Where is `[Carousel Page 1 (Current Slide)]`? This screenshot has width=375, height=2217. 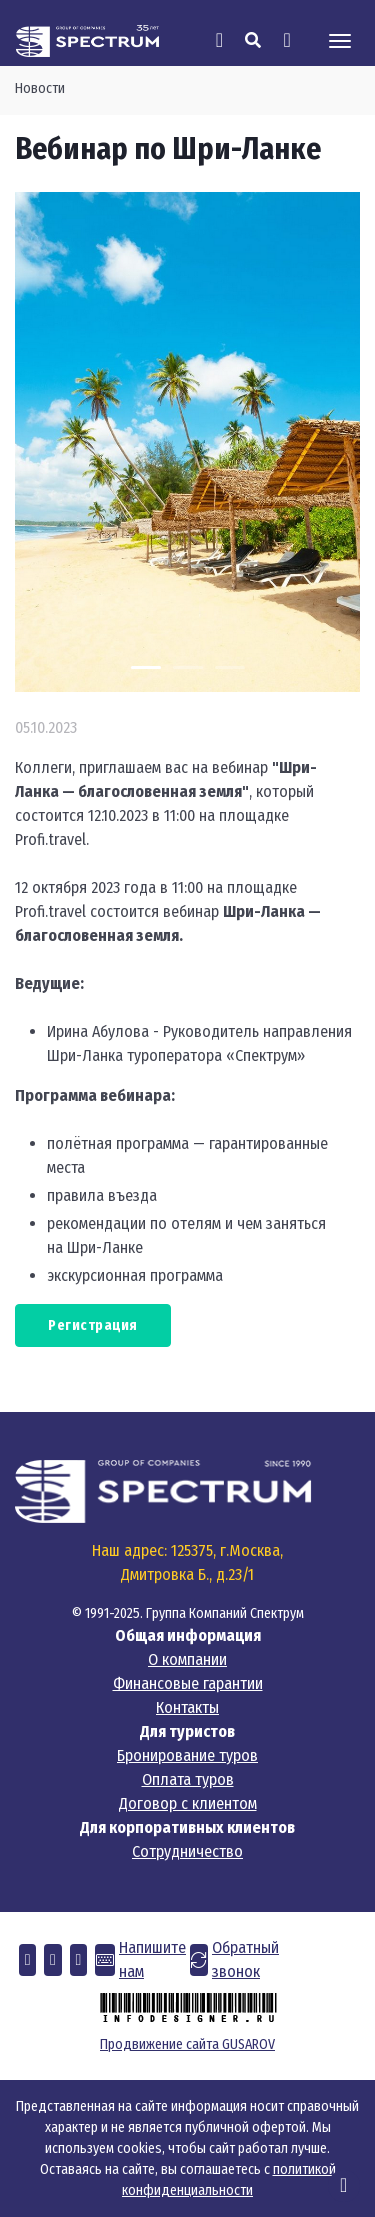
[Carousel Page 1 (Current Slide)] is located at coordinates (146, 667).